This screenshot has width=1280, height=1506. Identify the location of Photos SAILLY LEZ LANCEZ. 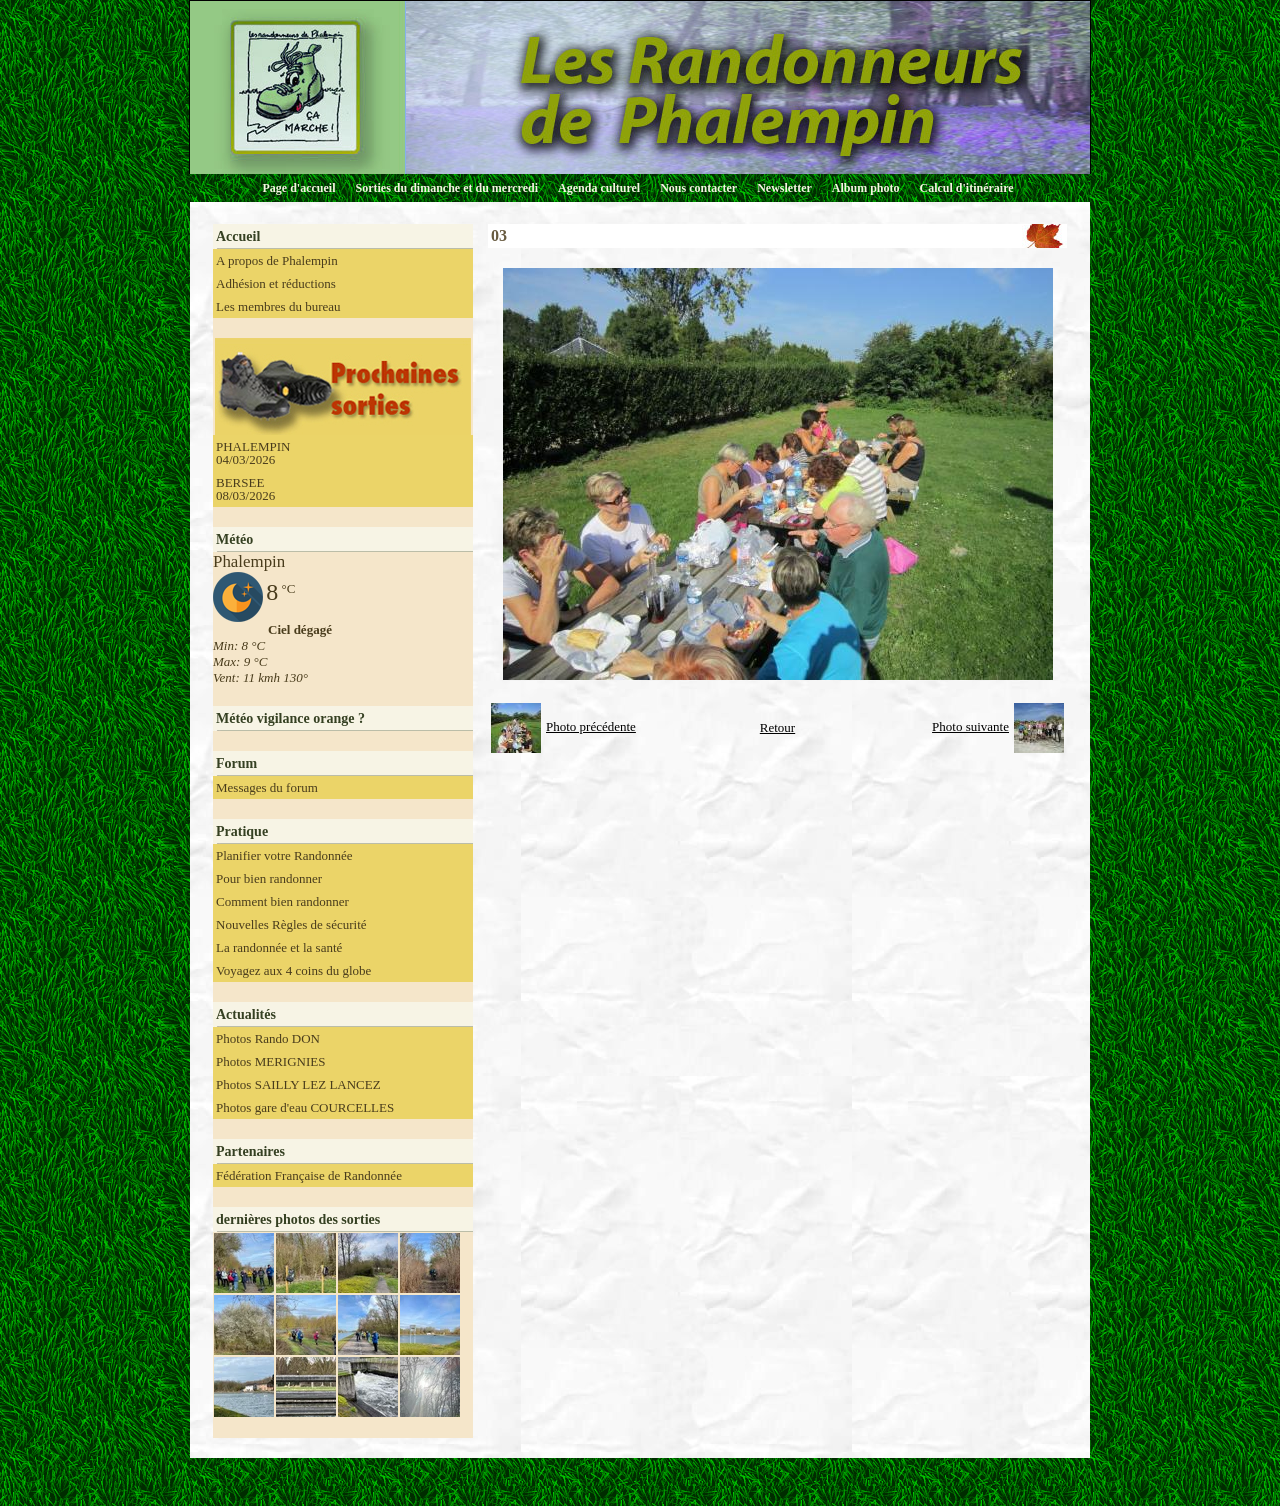
(298, 1084).